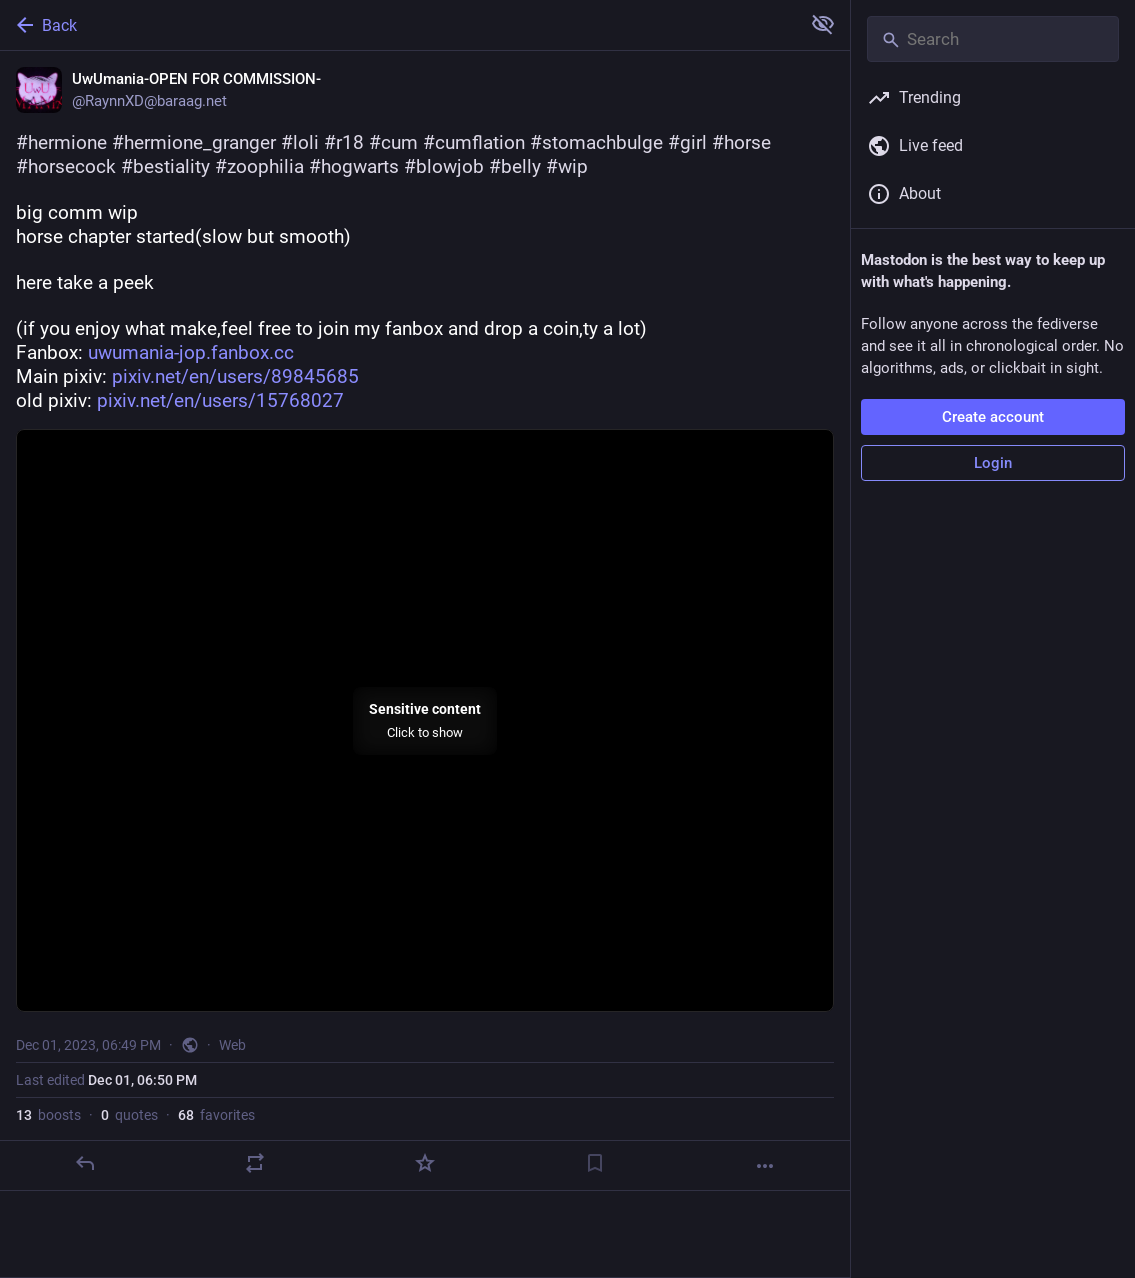 The height and width of the screenshot is (1278, 1135). I want to click on [Favorite], so click(425, 1163).